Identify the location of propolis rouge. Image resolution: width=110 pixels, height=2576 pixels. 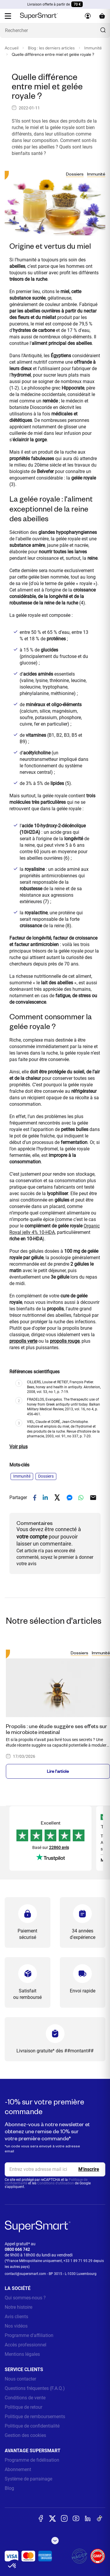
(64, 1341).